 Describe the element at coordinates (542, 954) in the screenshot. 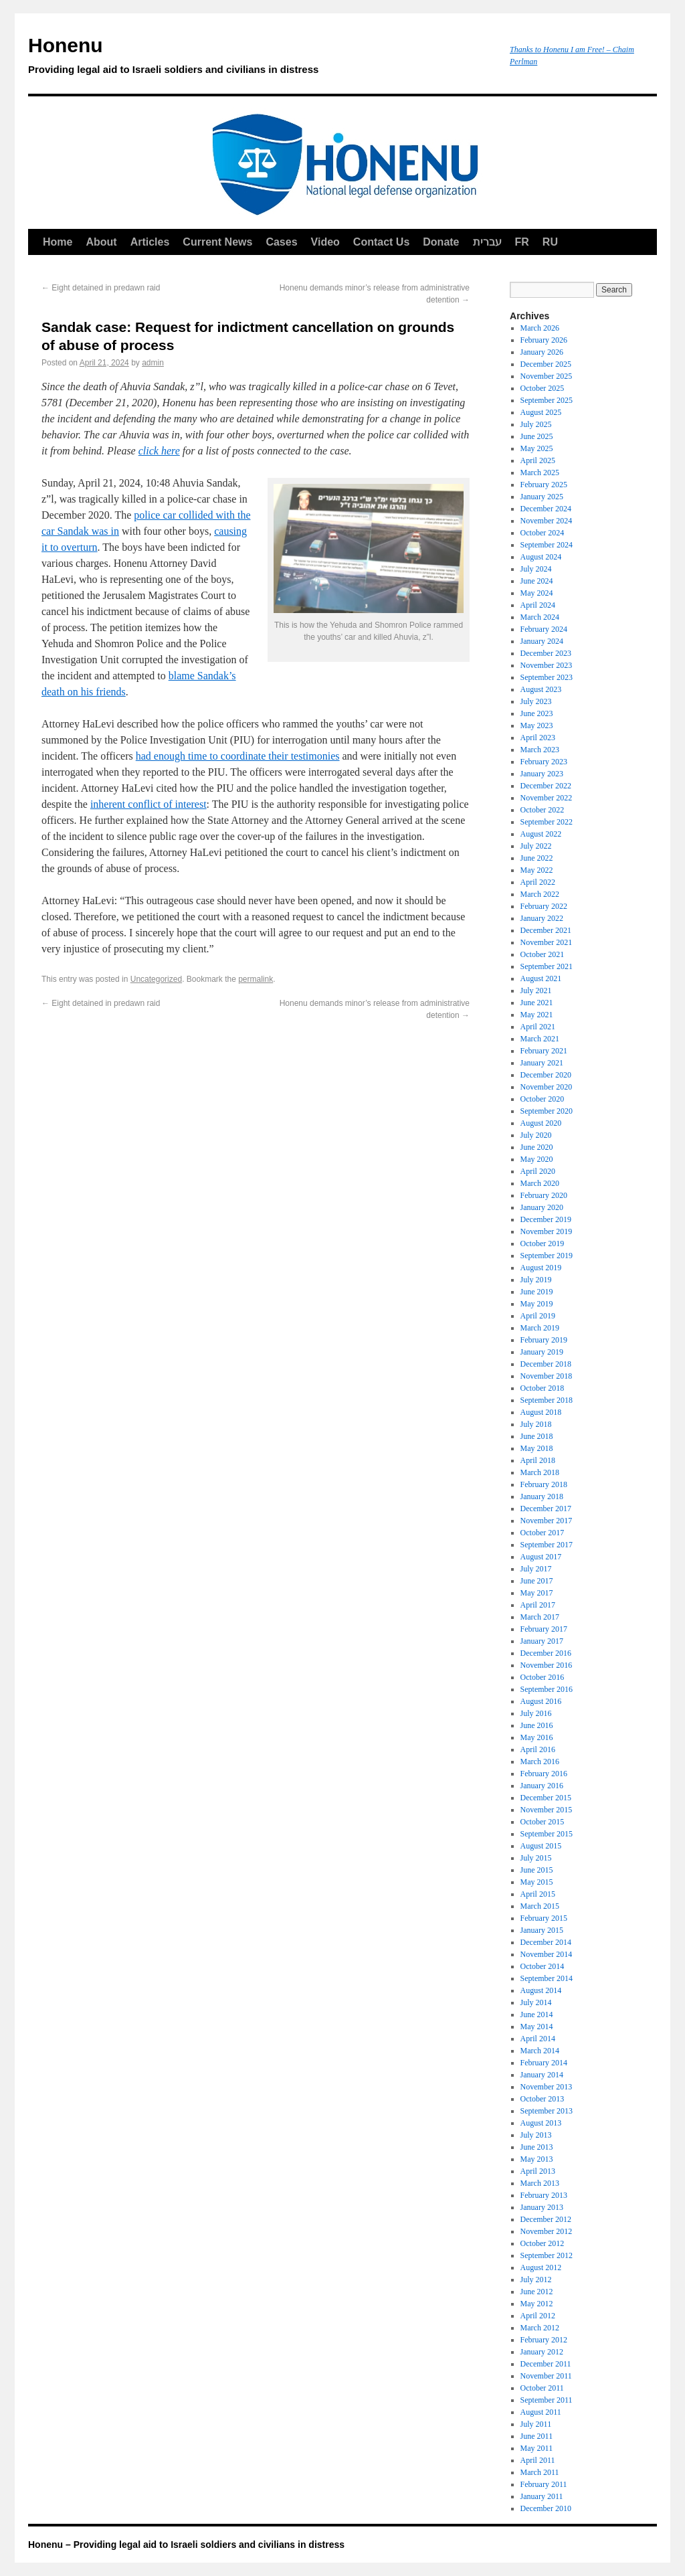

I see `October 2021` at that location.